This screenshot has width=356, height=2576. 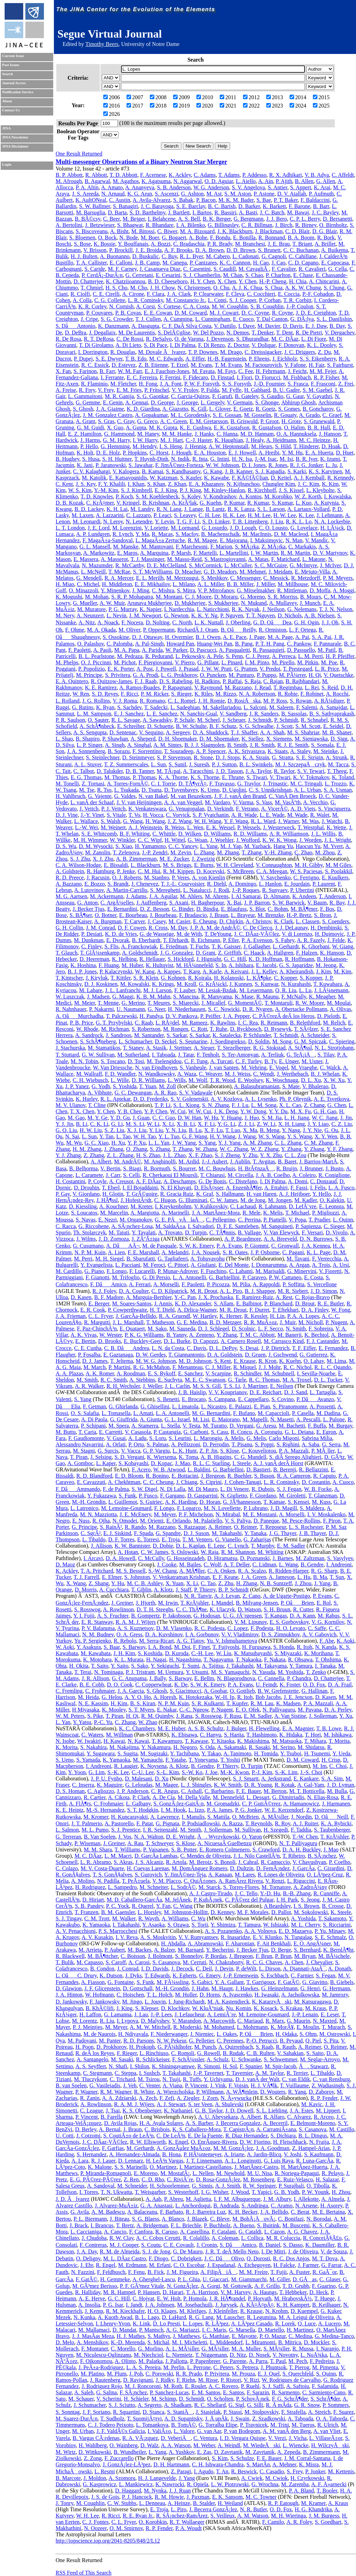 I want to click on T. Etzel, so click(x=179, y=365).